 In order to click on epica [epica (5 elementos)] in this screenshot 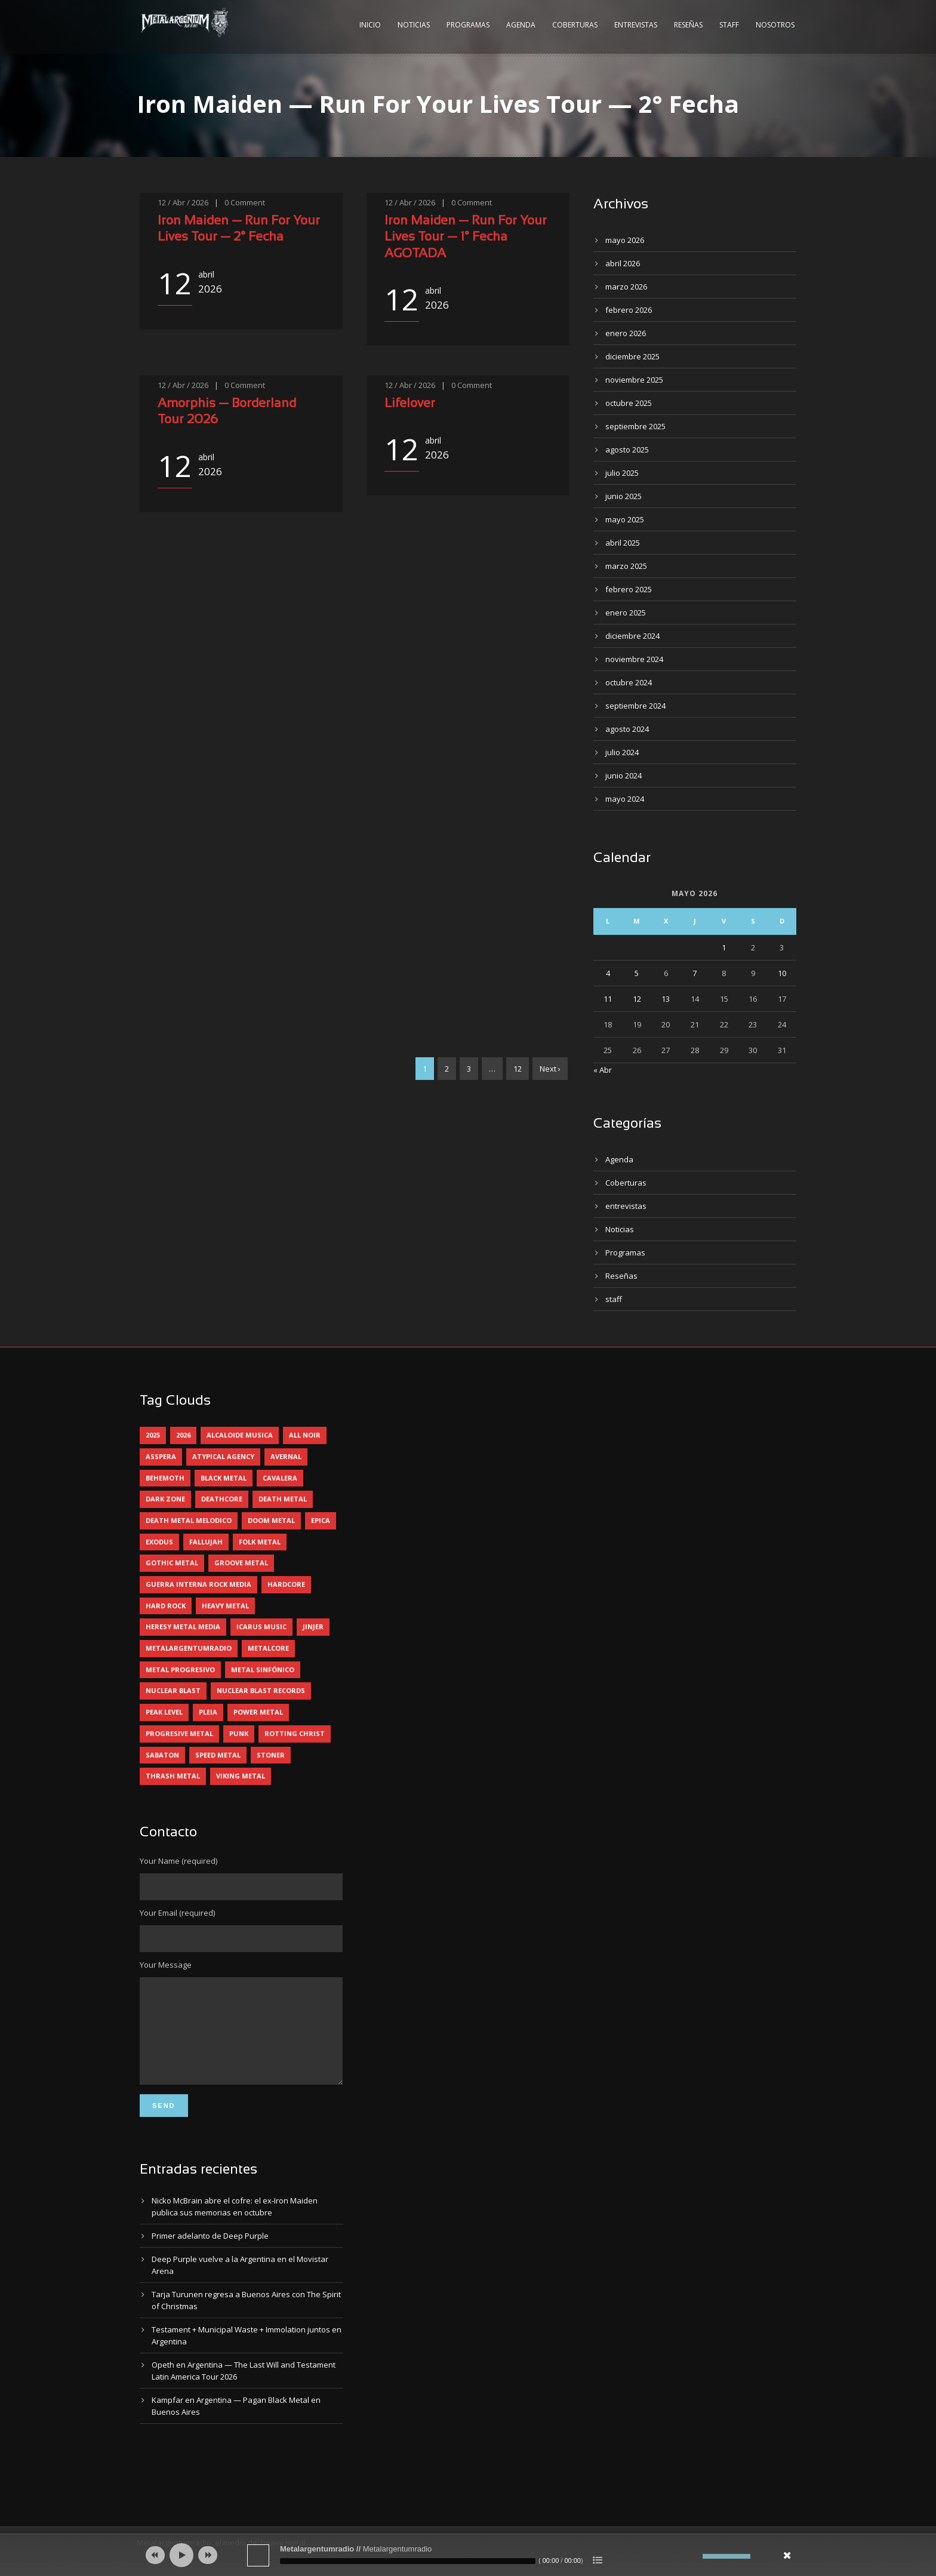, I will do `click(320, 1520)`.